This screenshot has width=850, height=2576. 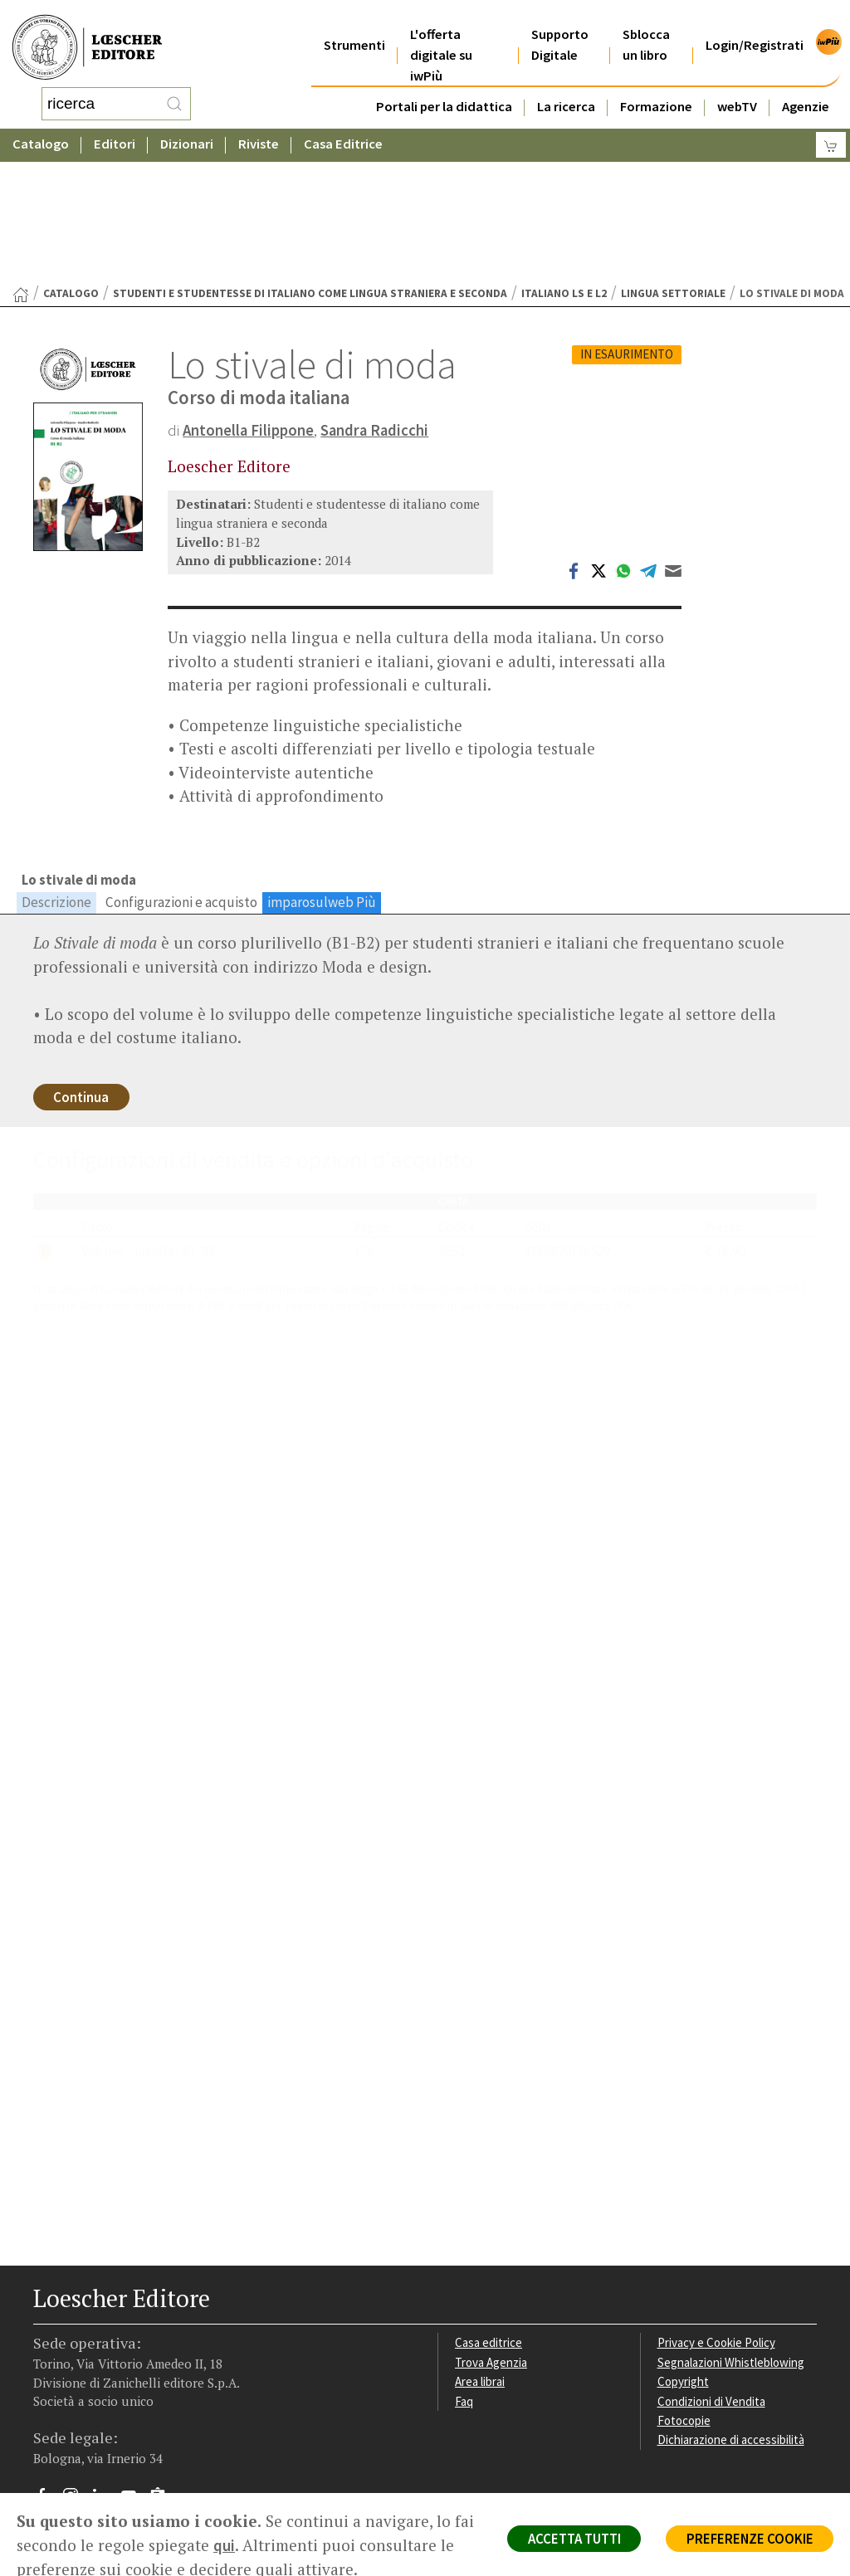 What do you see at coordinates (656, 86) in the screenshot?
I see `Formazione` at bounding box center [656, 86].